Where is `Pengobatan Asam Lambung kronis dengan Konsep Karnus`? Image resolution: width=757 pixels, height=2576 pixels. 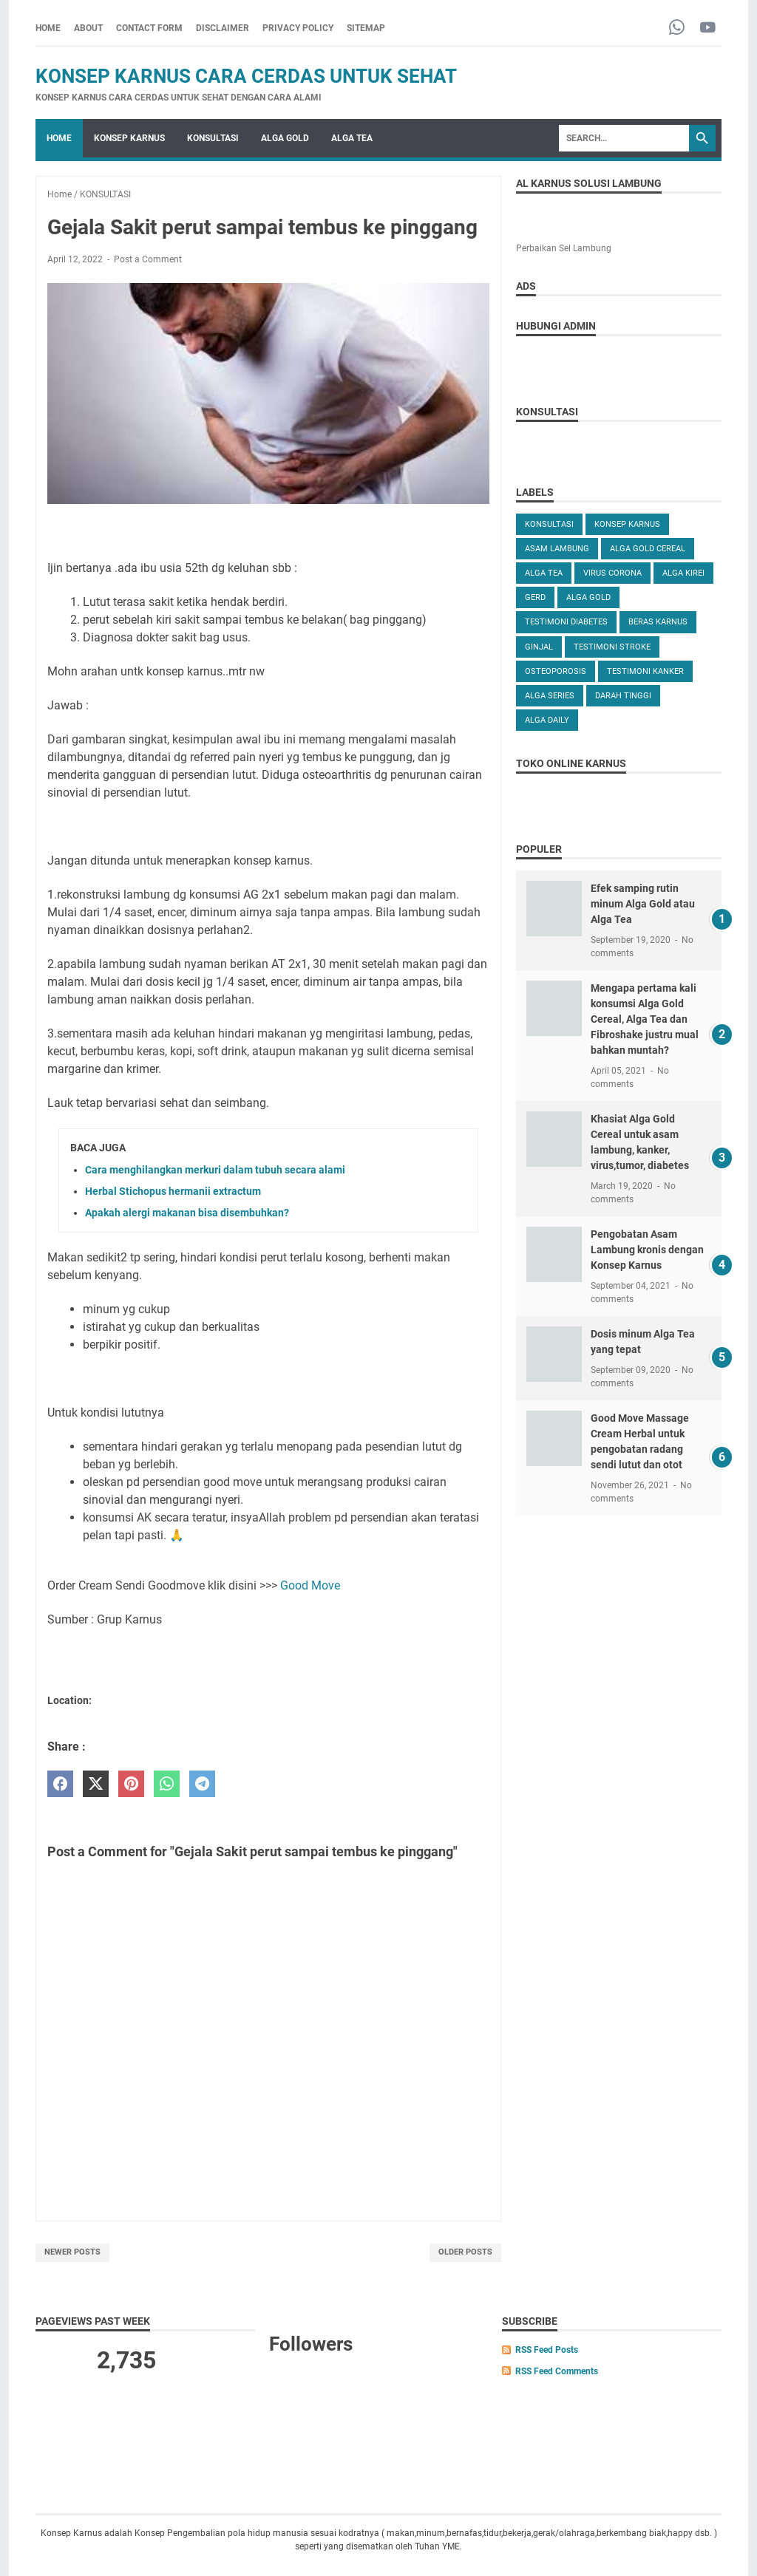 Pengobatan Asam Lambung kronis dengan Konsep Karnus is located at coordinates (647, 1249).